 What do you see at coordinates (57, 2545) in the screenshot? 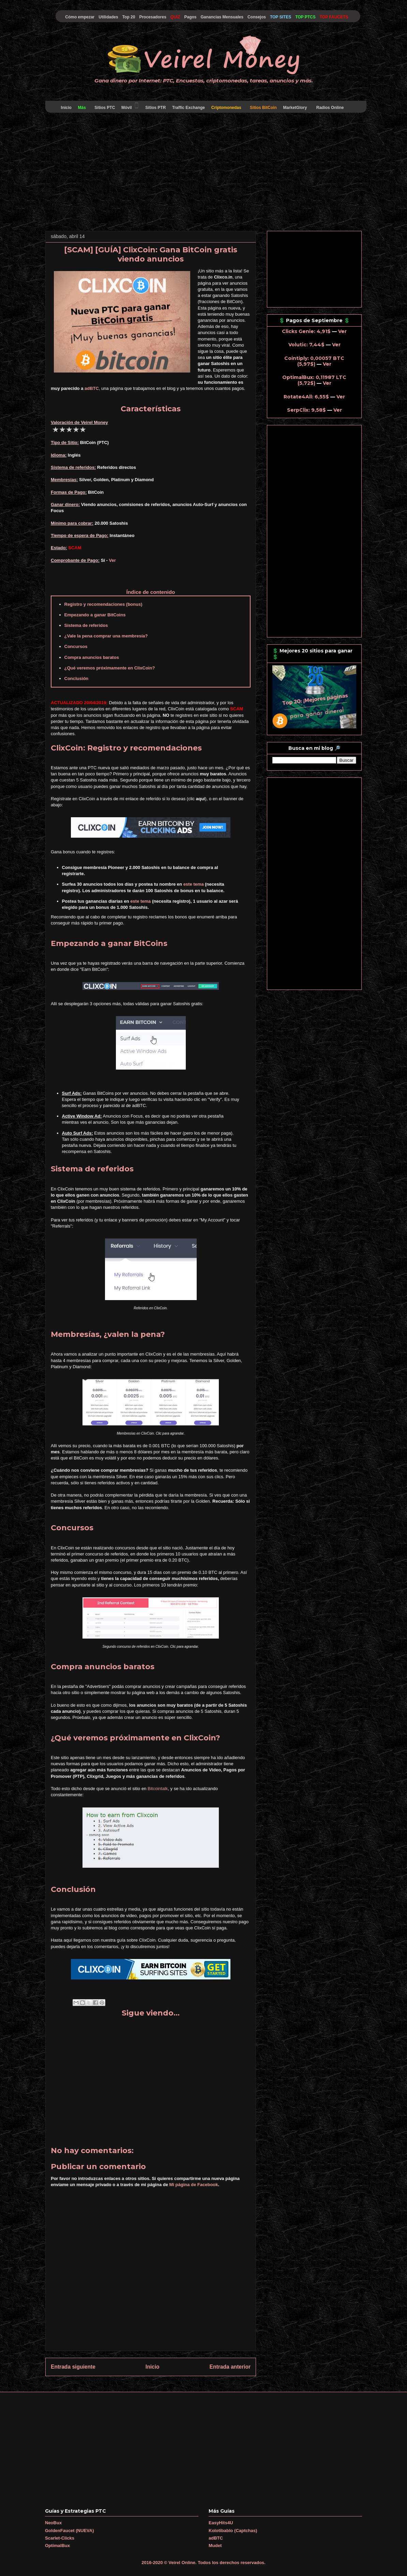
I see `OptimalBux` at bounding box center [57, 2545].